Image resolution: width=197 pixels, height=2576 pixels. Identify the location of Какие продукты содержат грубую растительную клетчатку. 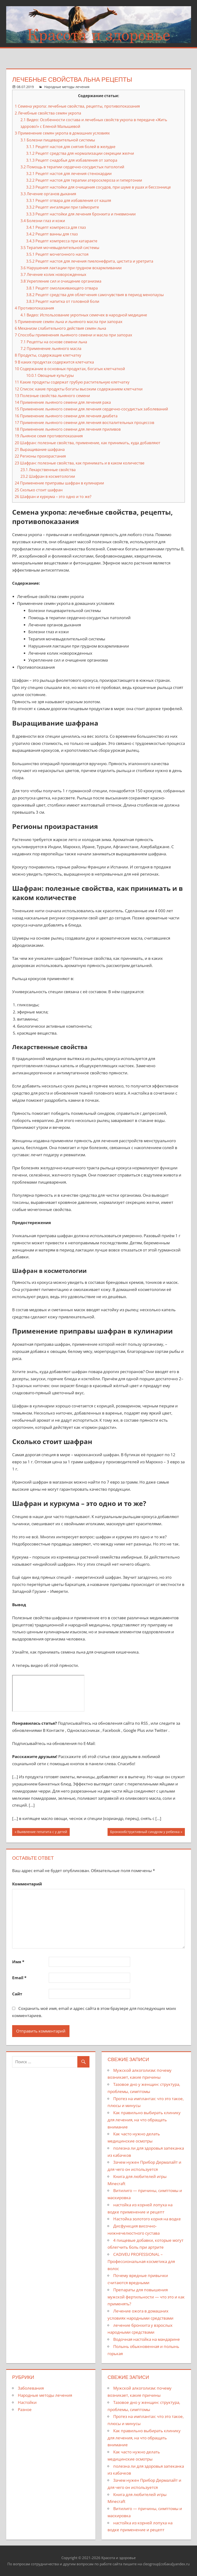
(72, 382).